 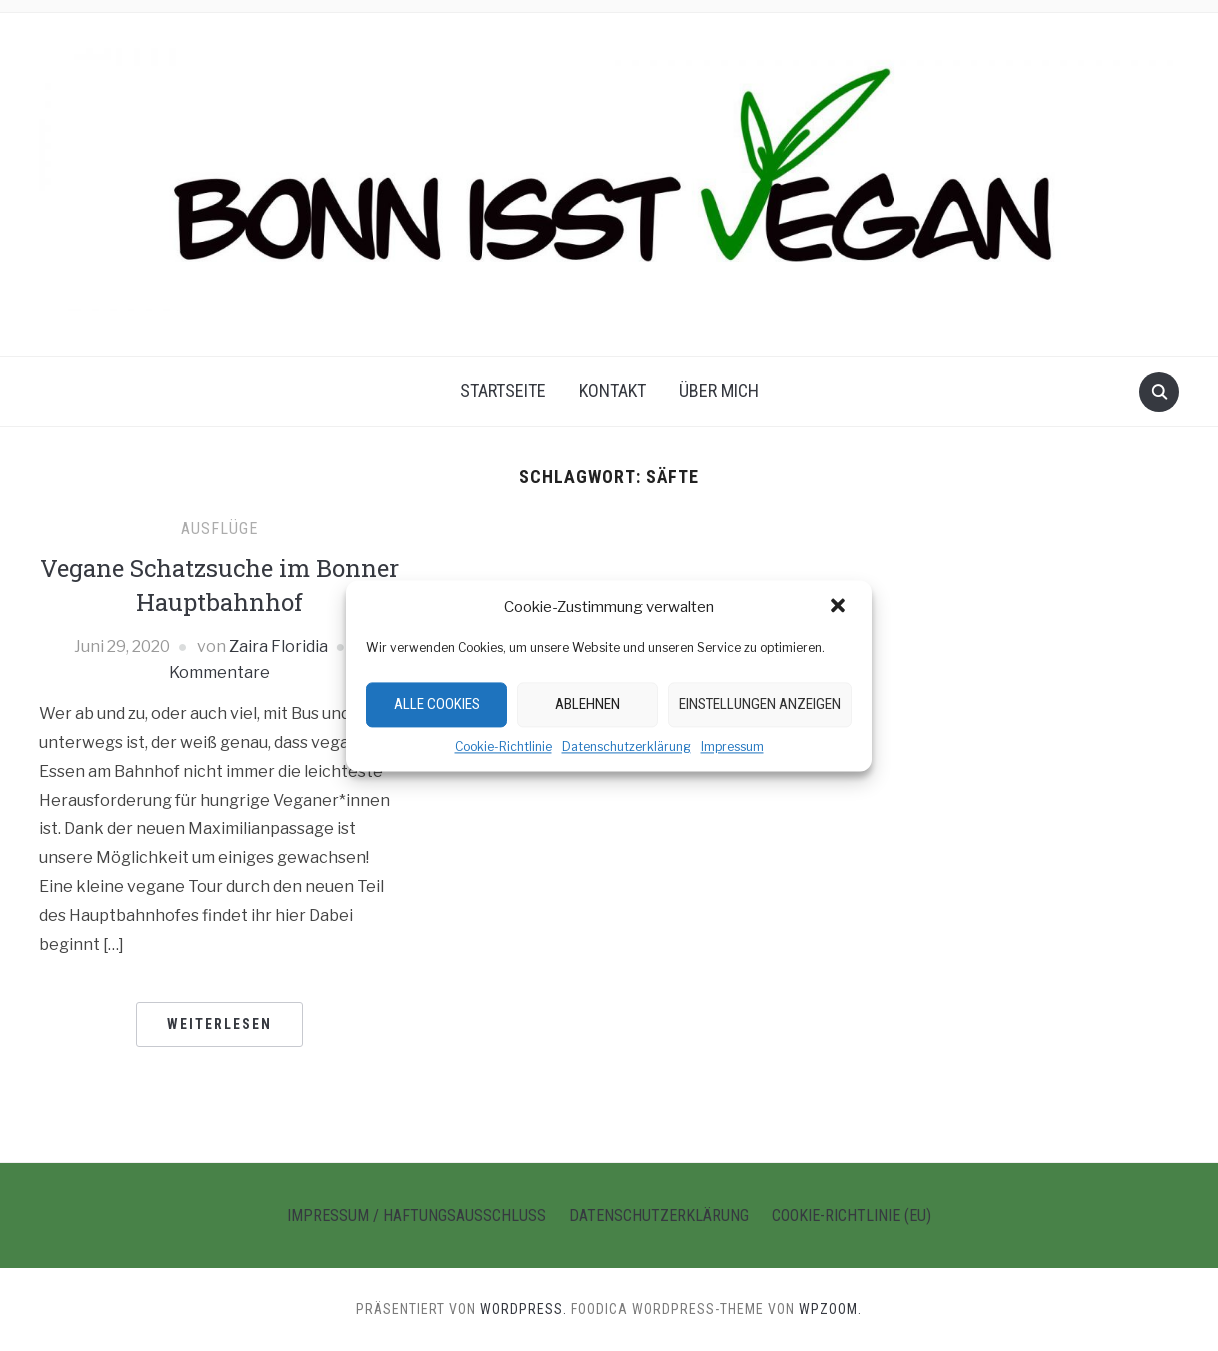 What do you see at coordinates (612, 390) in the screenshot?
I see `Kontakt` at bounding box center [612, 390].